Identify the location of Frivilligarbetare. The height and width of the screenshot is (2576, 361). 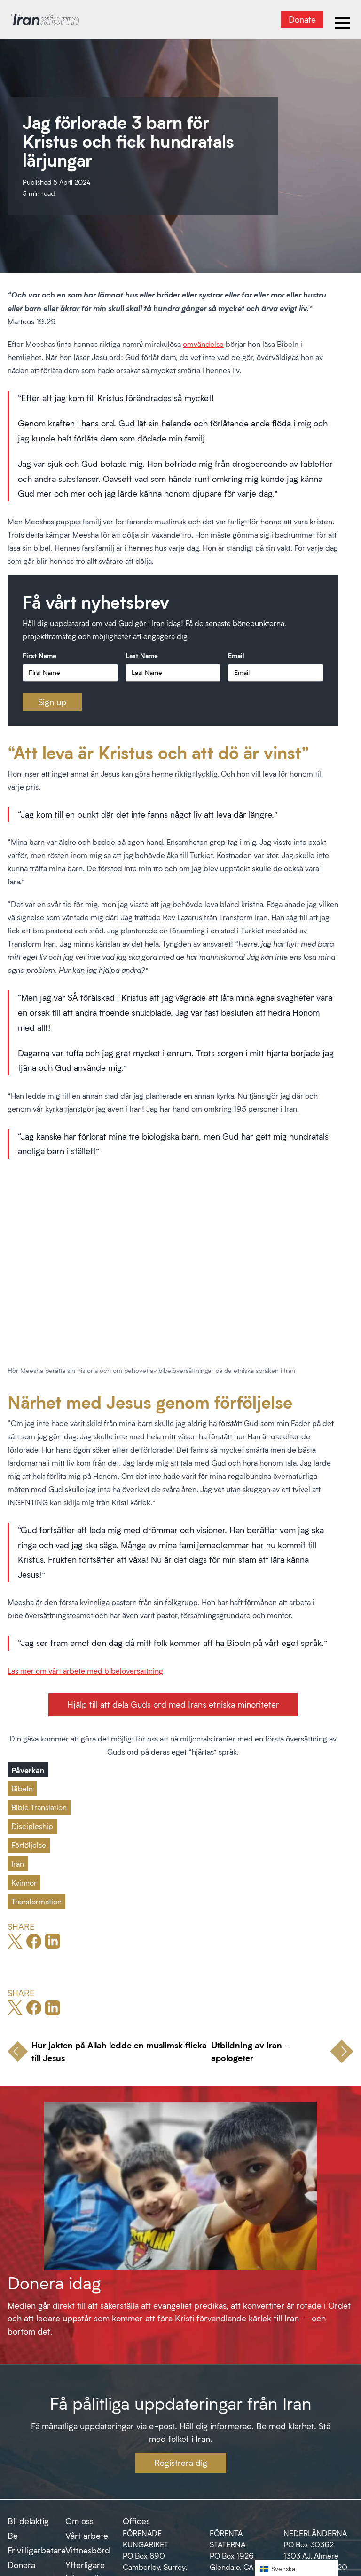
(37, 2550).